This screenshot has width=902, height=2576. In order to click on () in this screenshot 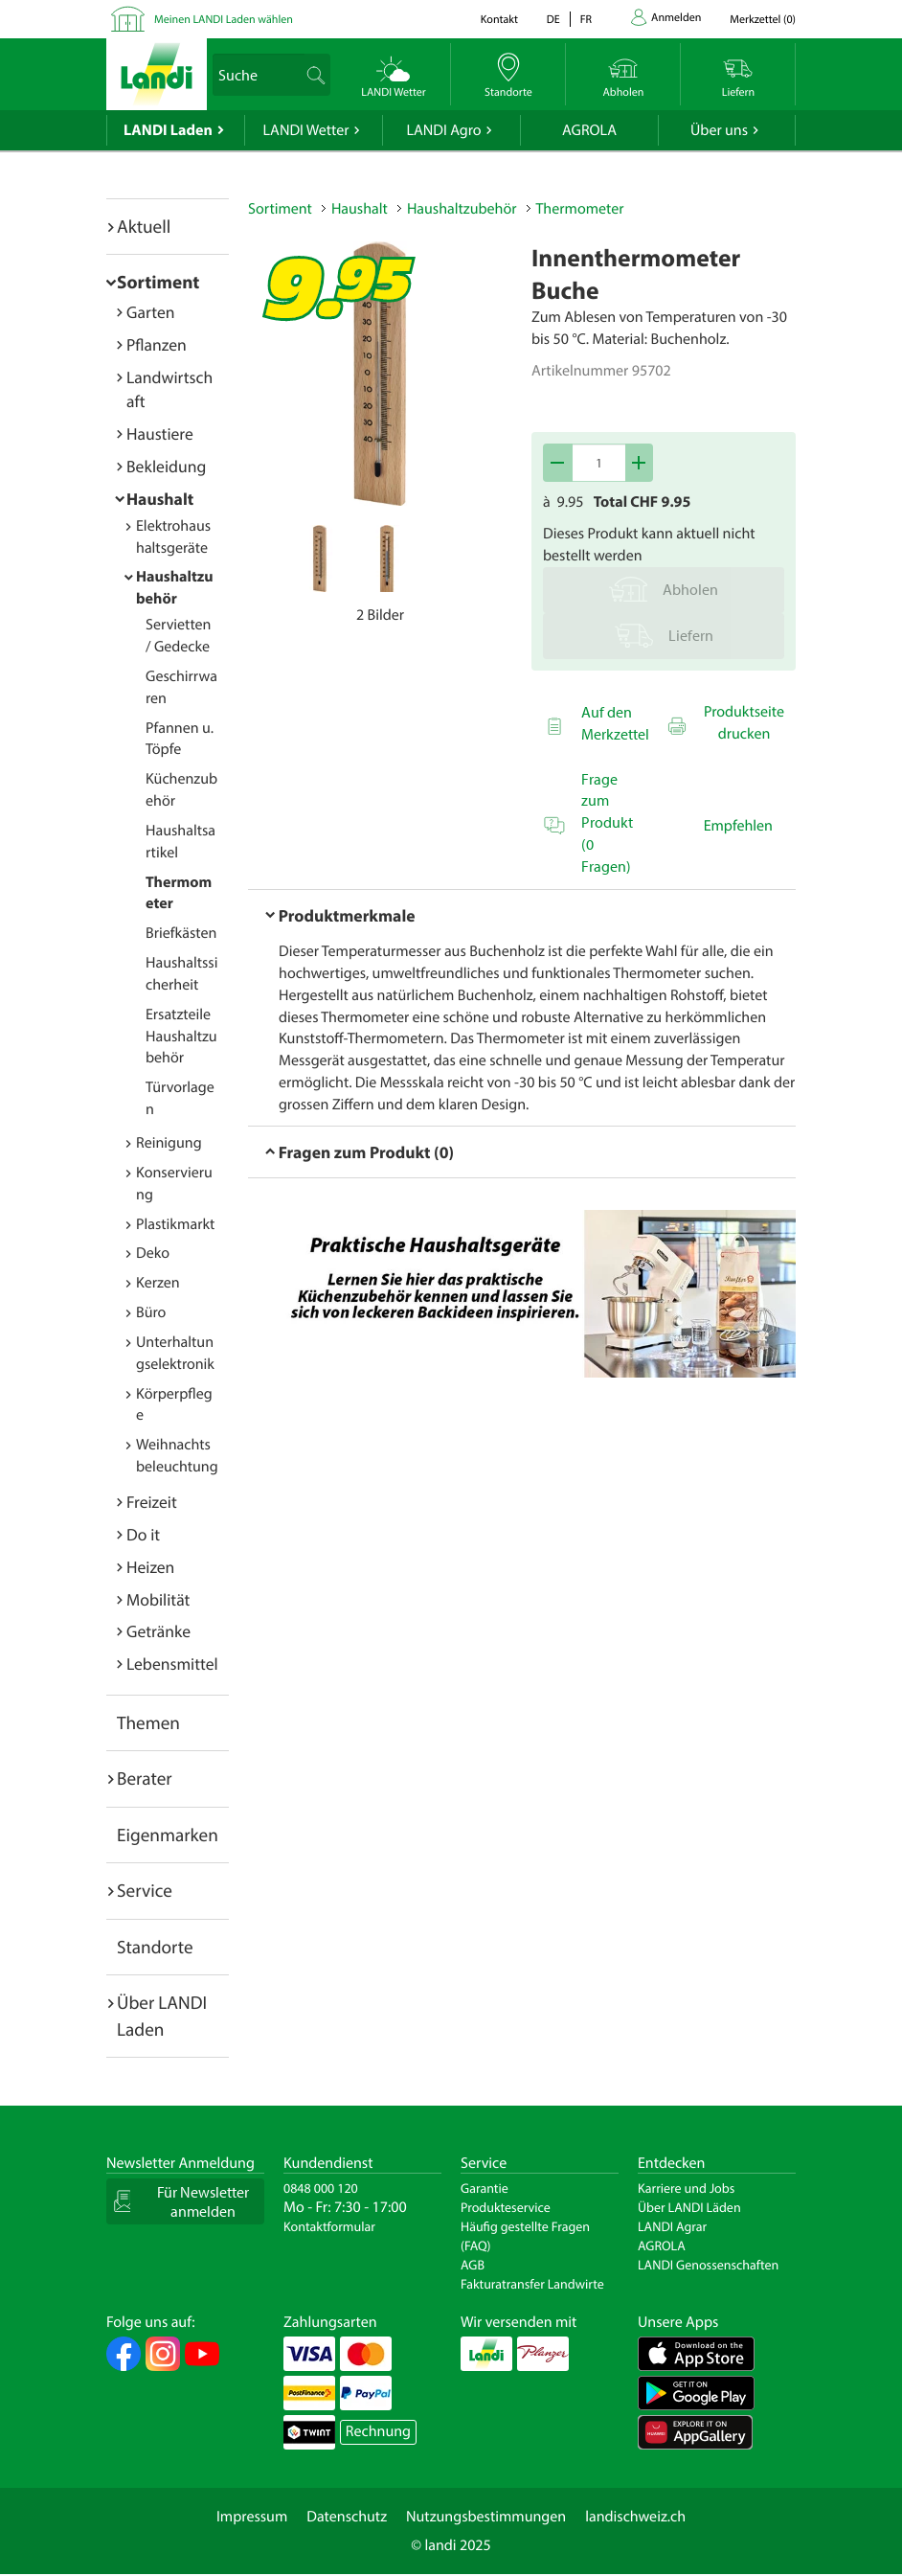, I will do `click(763, 19)`.